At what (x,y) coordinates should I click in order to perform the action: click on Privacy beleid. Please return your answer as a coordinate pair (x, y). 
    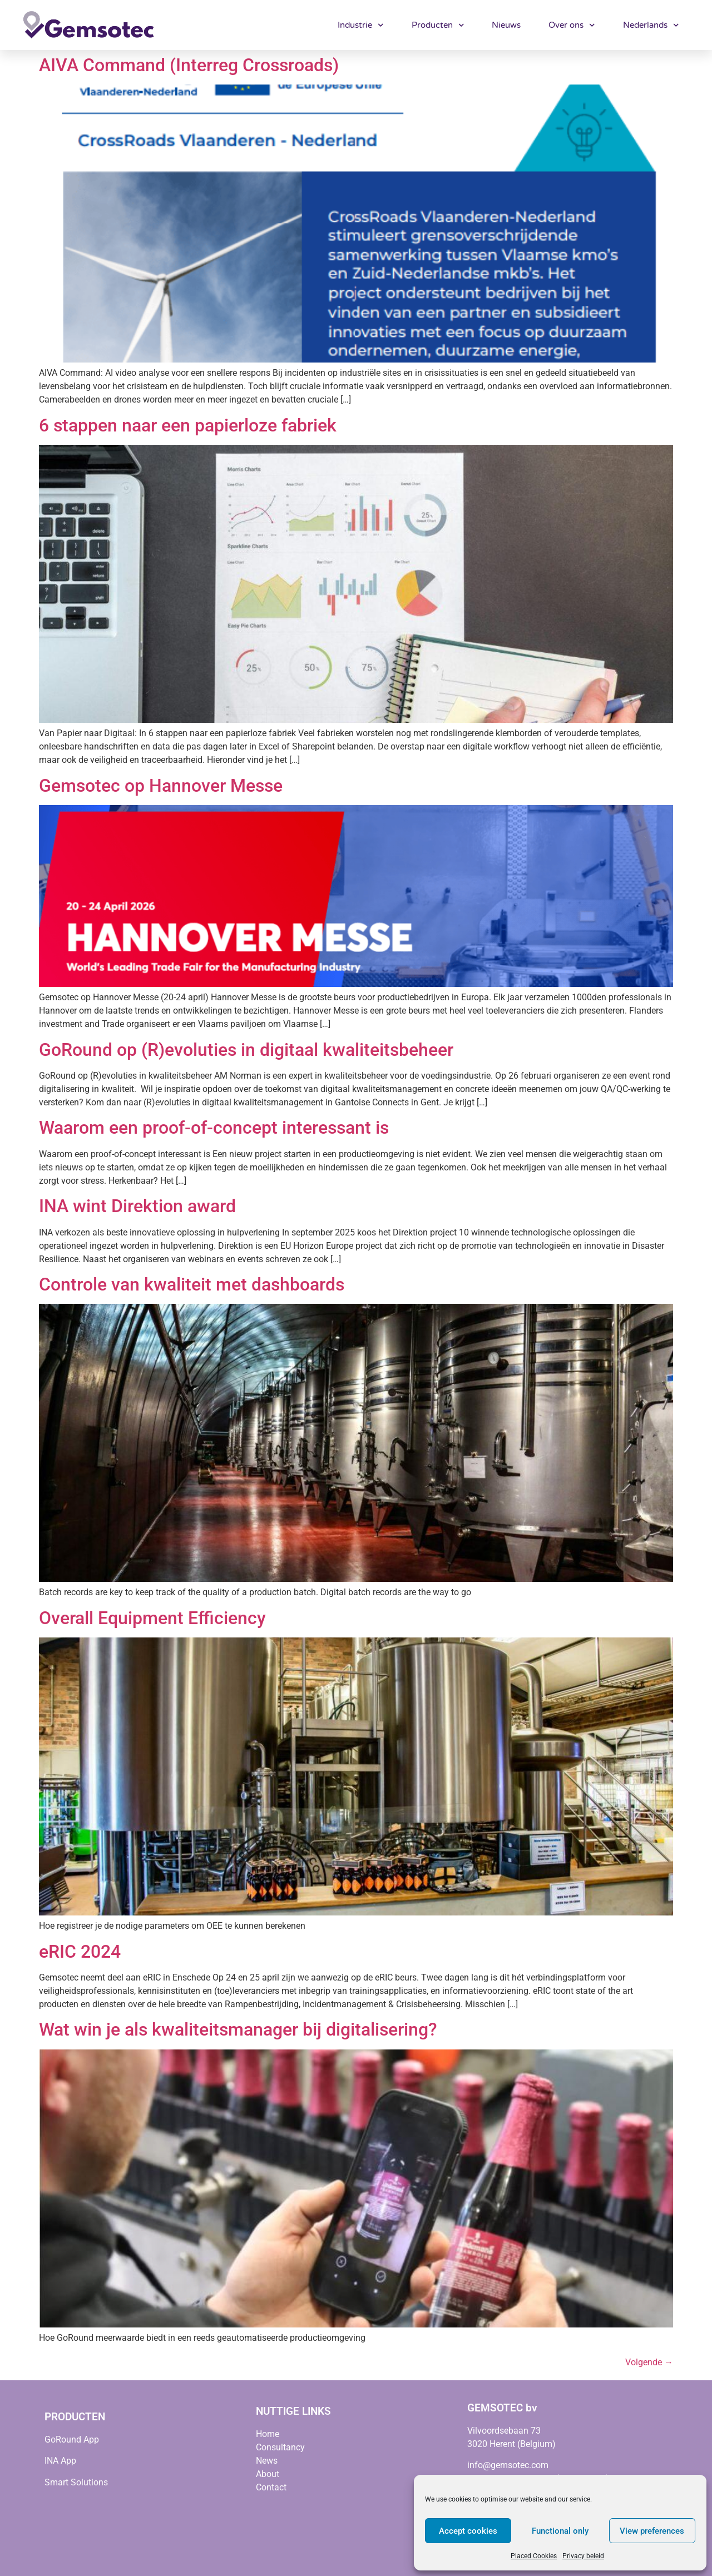
    Looking at the image, I should click on (583, 2556).